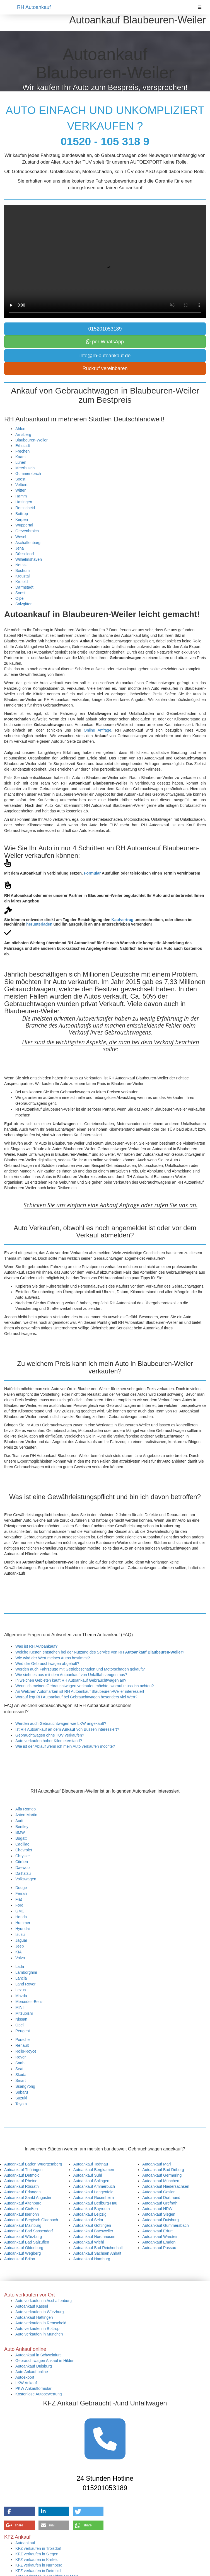 This screenshot has height=2576, width=210. Describe the element at coordinates (18, 1952) in the screenshot. I see `KIA` at that location.